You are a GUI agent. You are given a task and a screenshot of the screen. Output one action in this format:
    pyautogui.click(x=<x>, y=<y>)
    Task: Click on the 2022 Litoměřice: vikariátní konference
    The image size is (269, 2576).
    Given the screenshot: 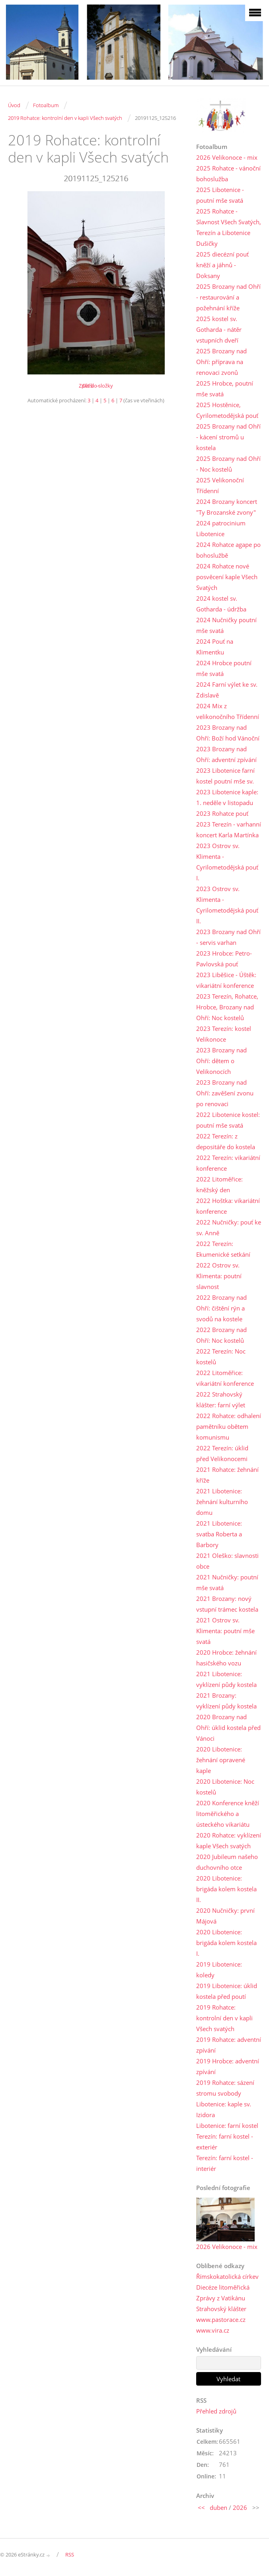 What is the action you would take?
    pyautogui.click(x=225, y=1378)
    